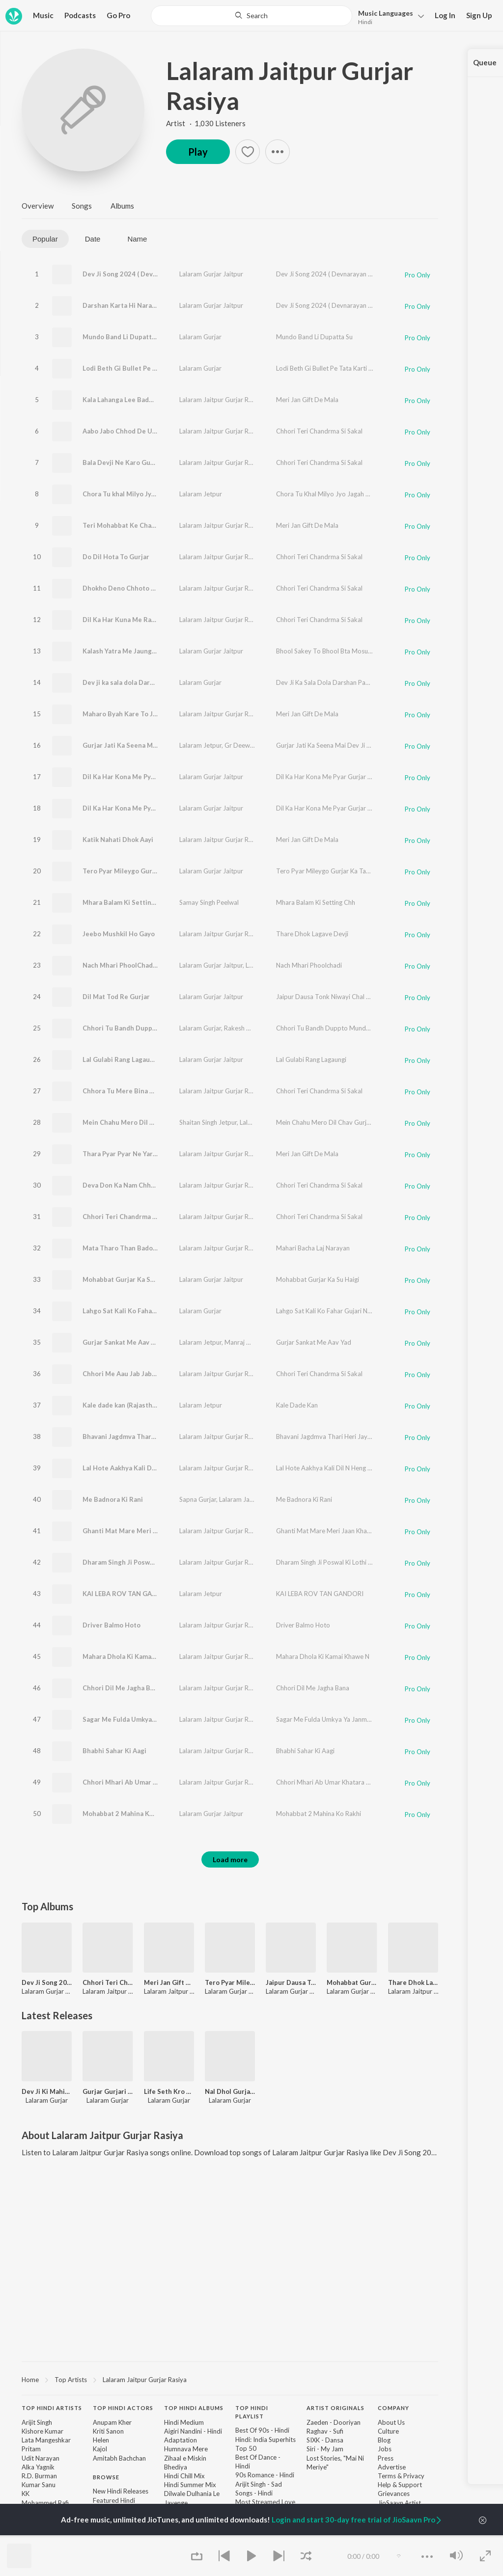 This screenshot has width=503, height=2576. What do you see at coordinates (138, 965) in the screenshot?
I see `Nach Mhari PhoolChadi (Rajasthani)` at bounding box center [138, 965].